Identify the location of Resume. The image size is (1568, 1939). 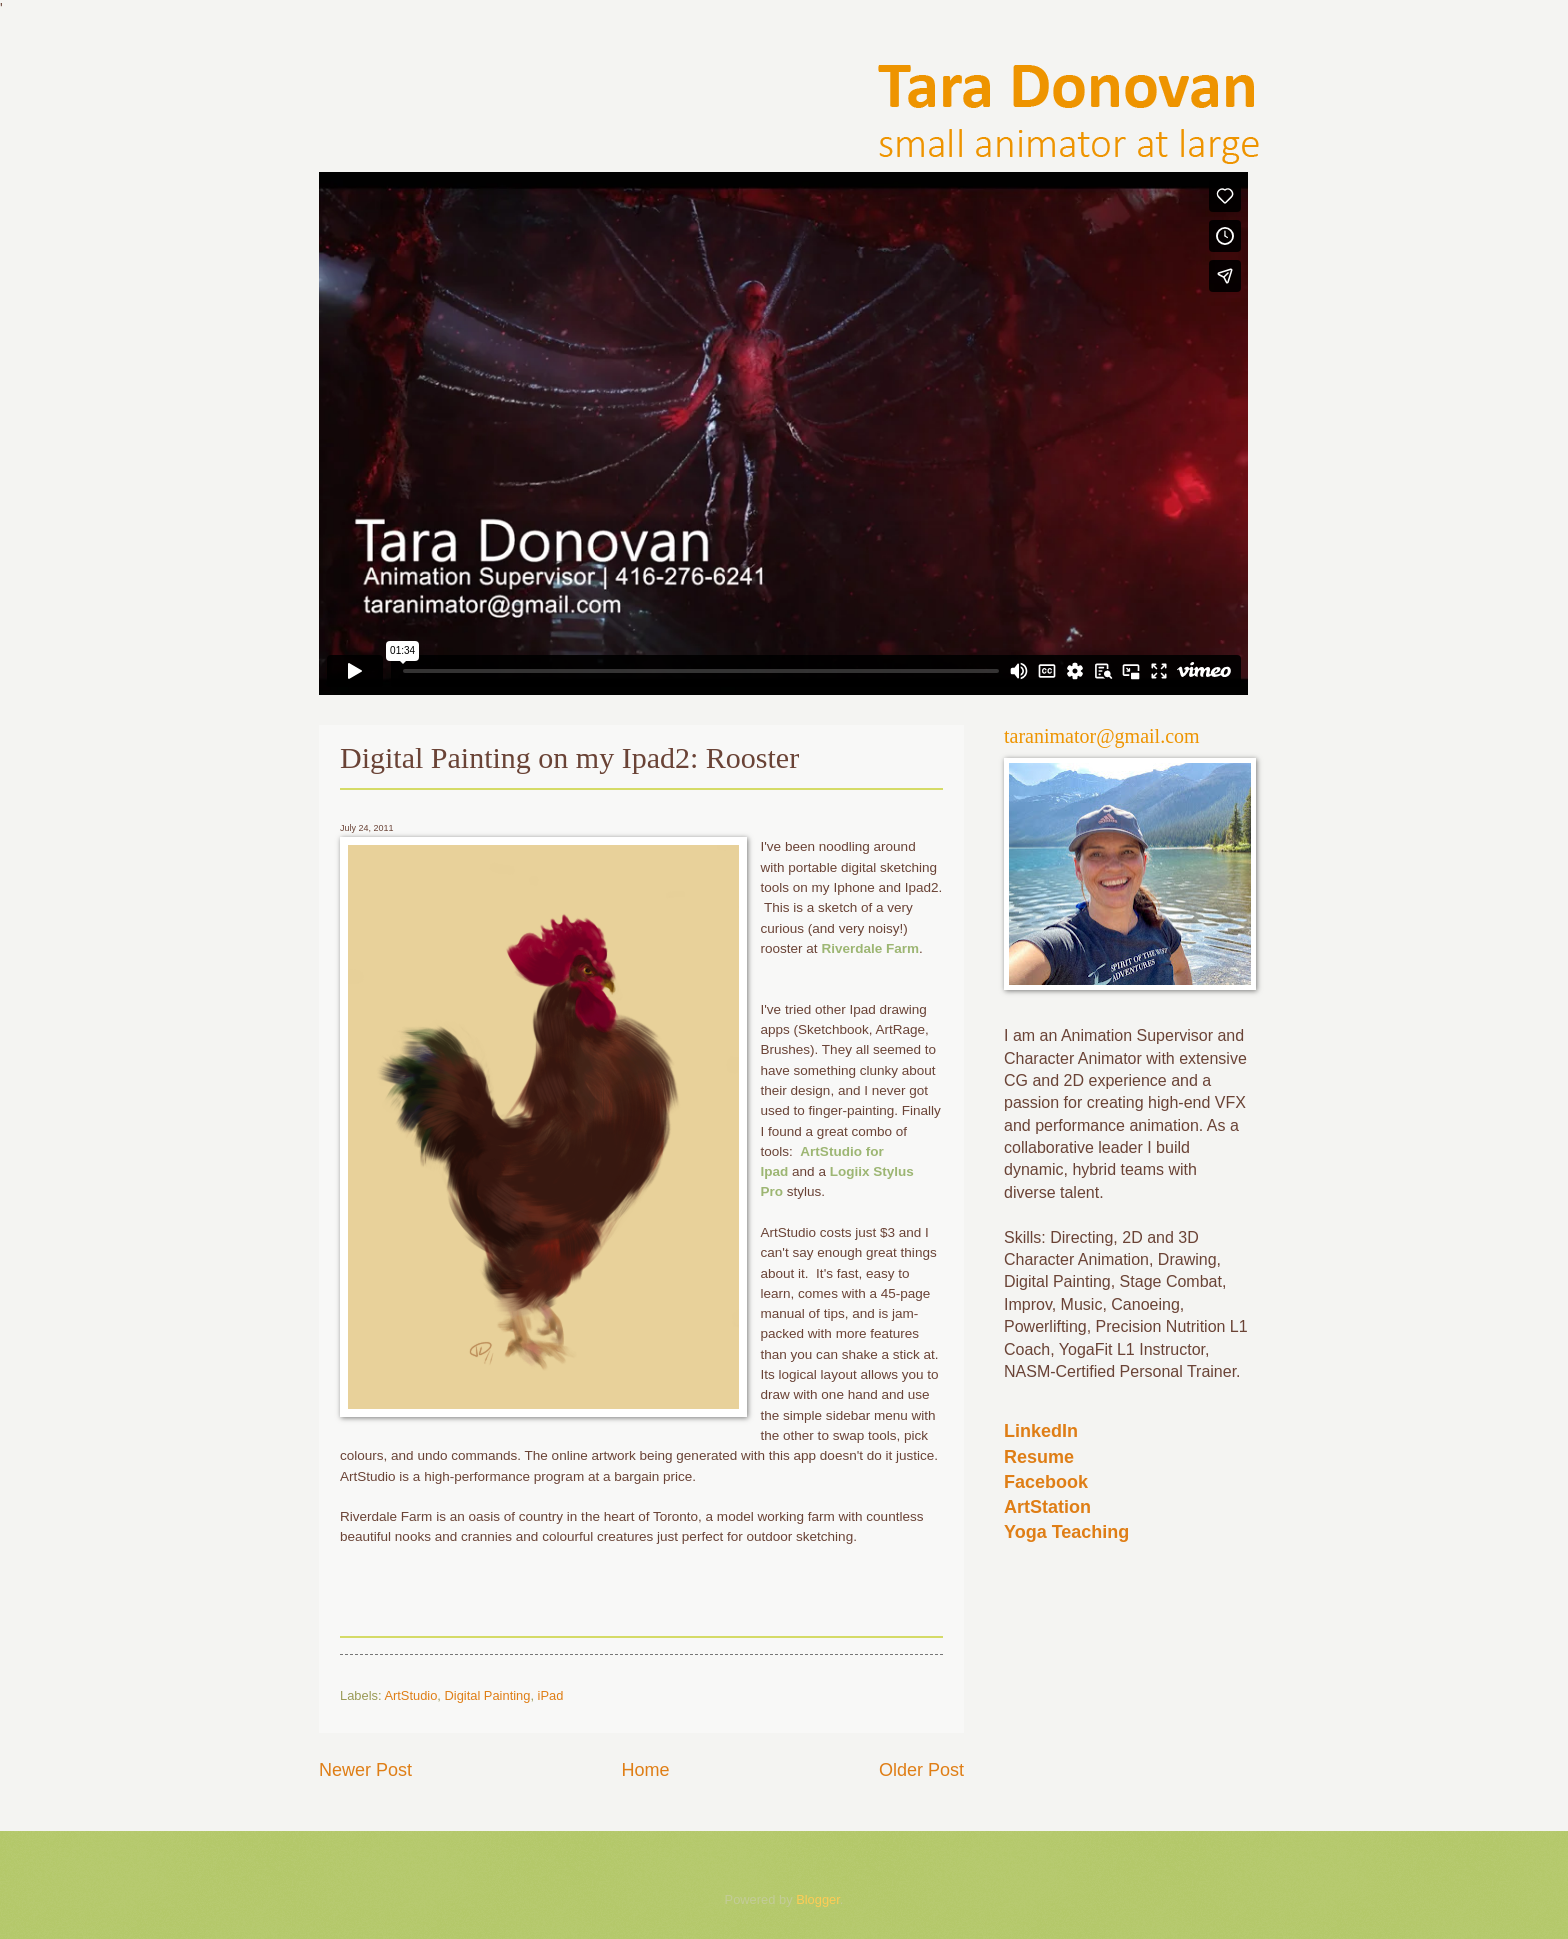
(1039, 1457).